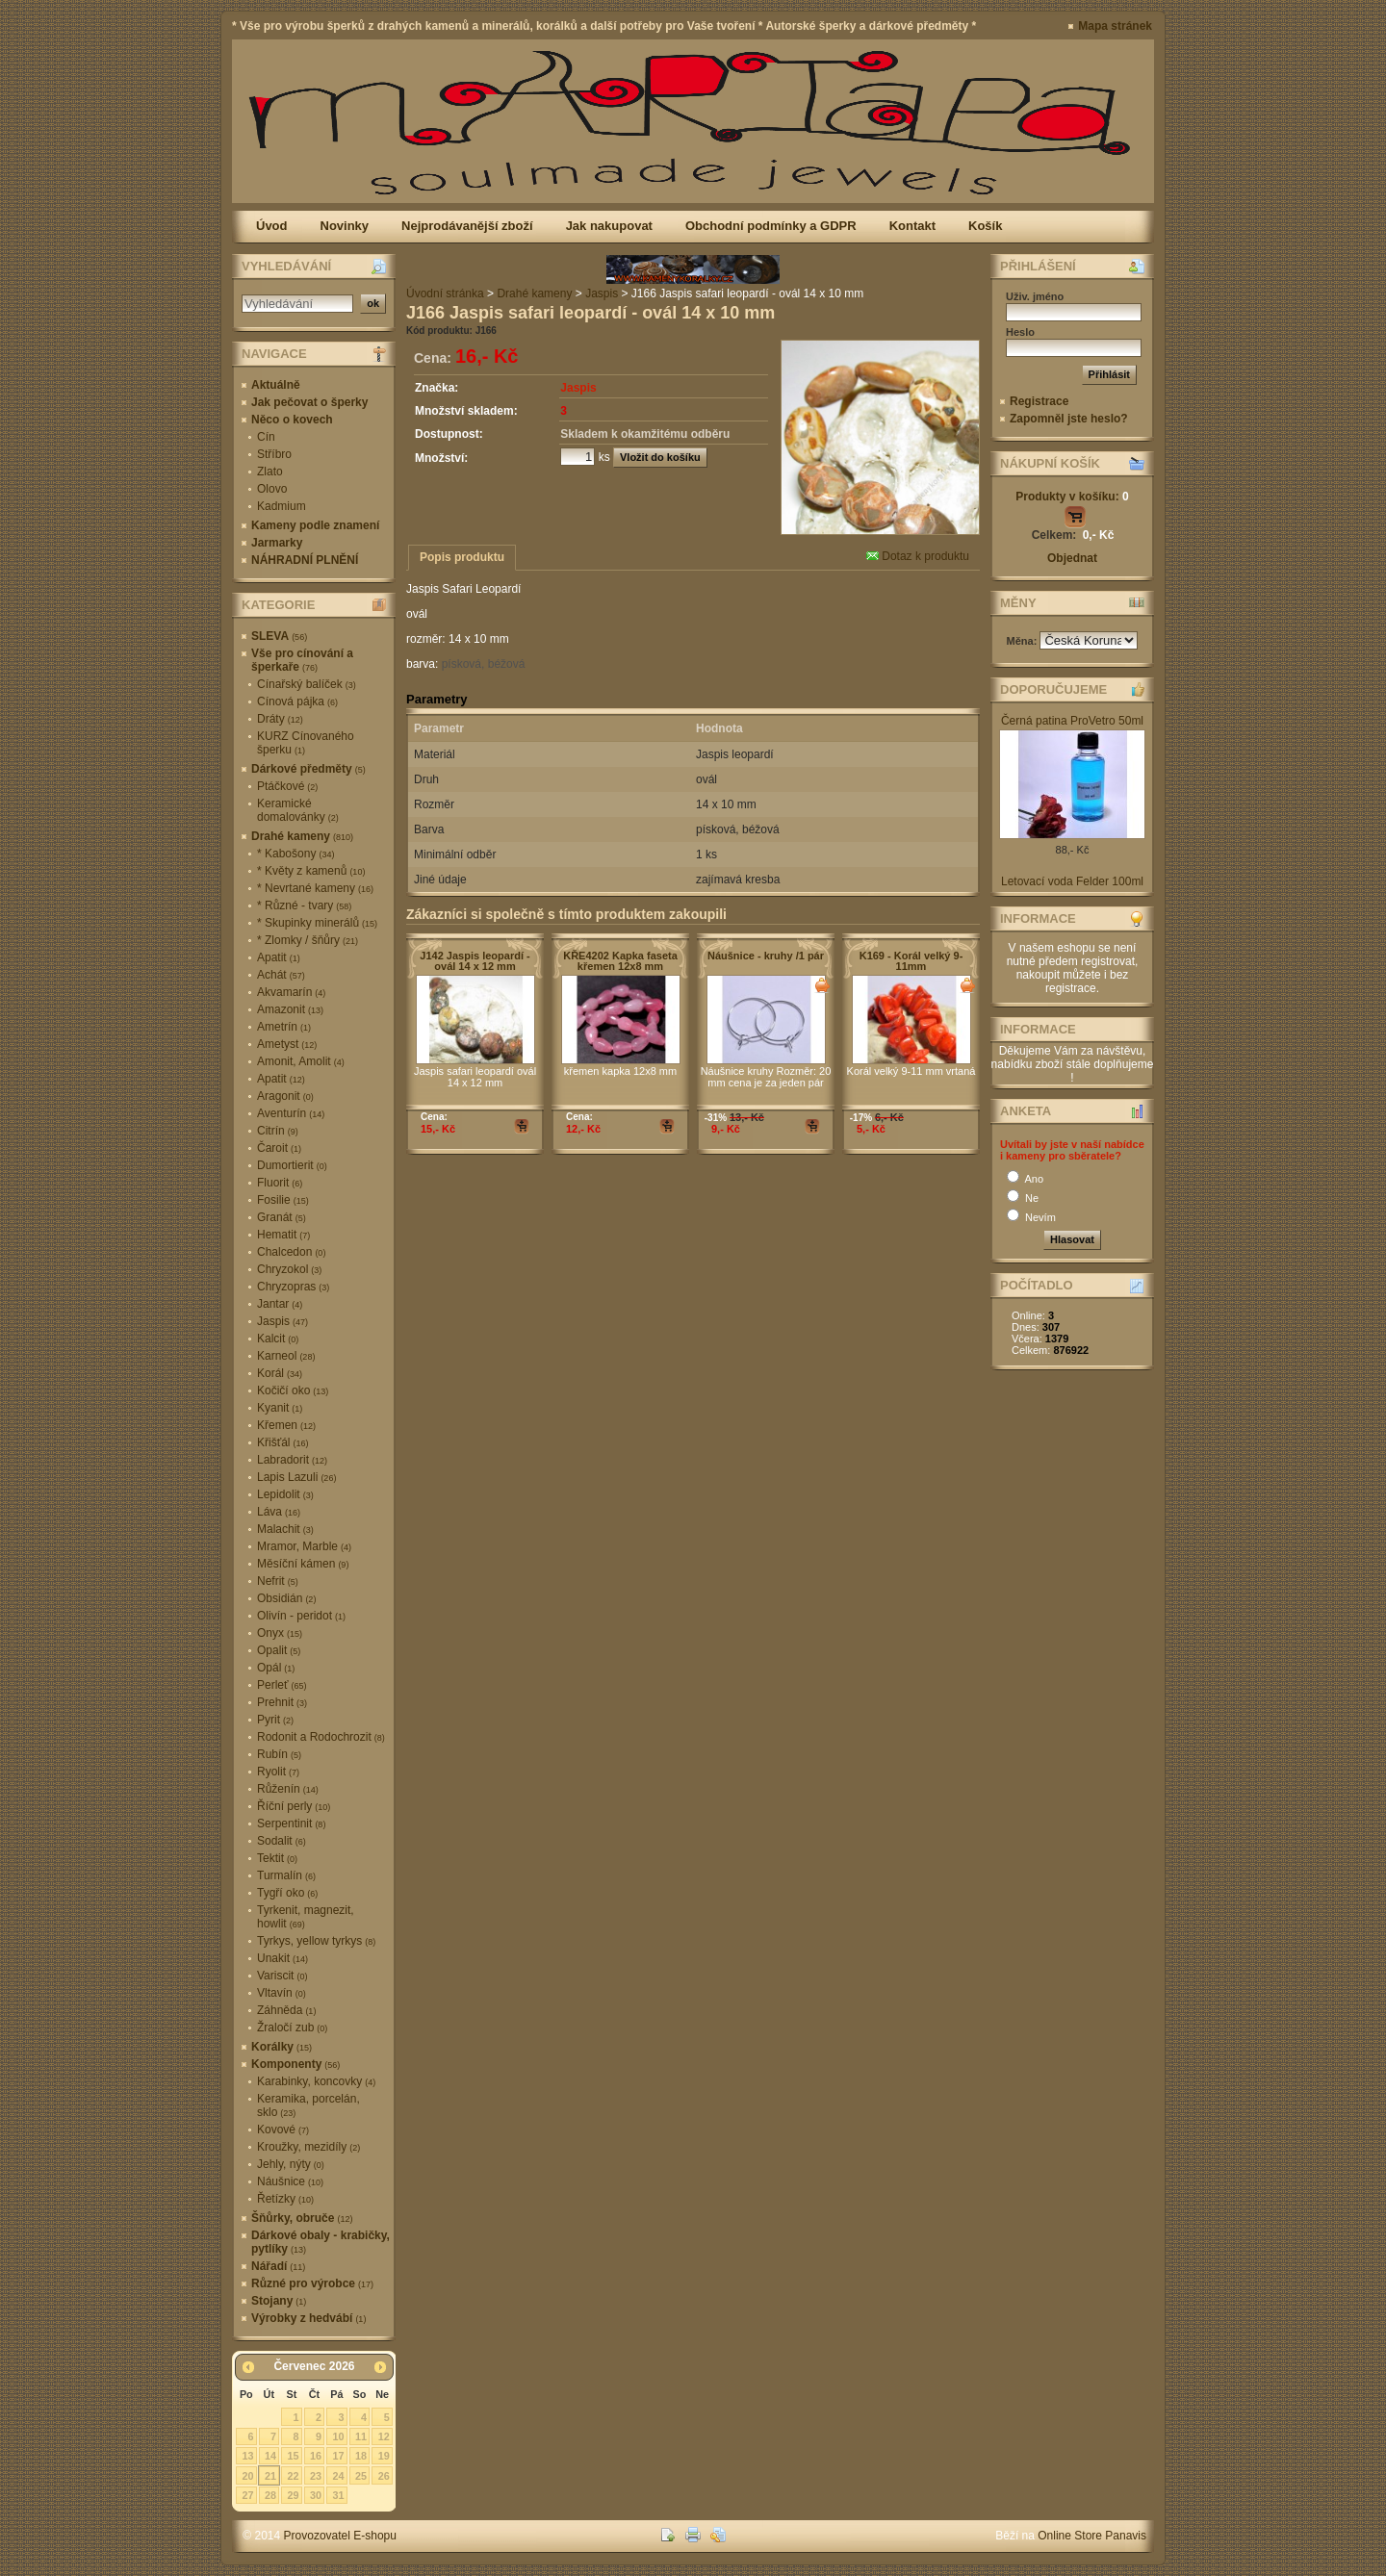  What do you see at coordinates (284, 1026) in the screenshot?
I see `Ametrín` at bounding box center [284, 1026].